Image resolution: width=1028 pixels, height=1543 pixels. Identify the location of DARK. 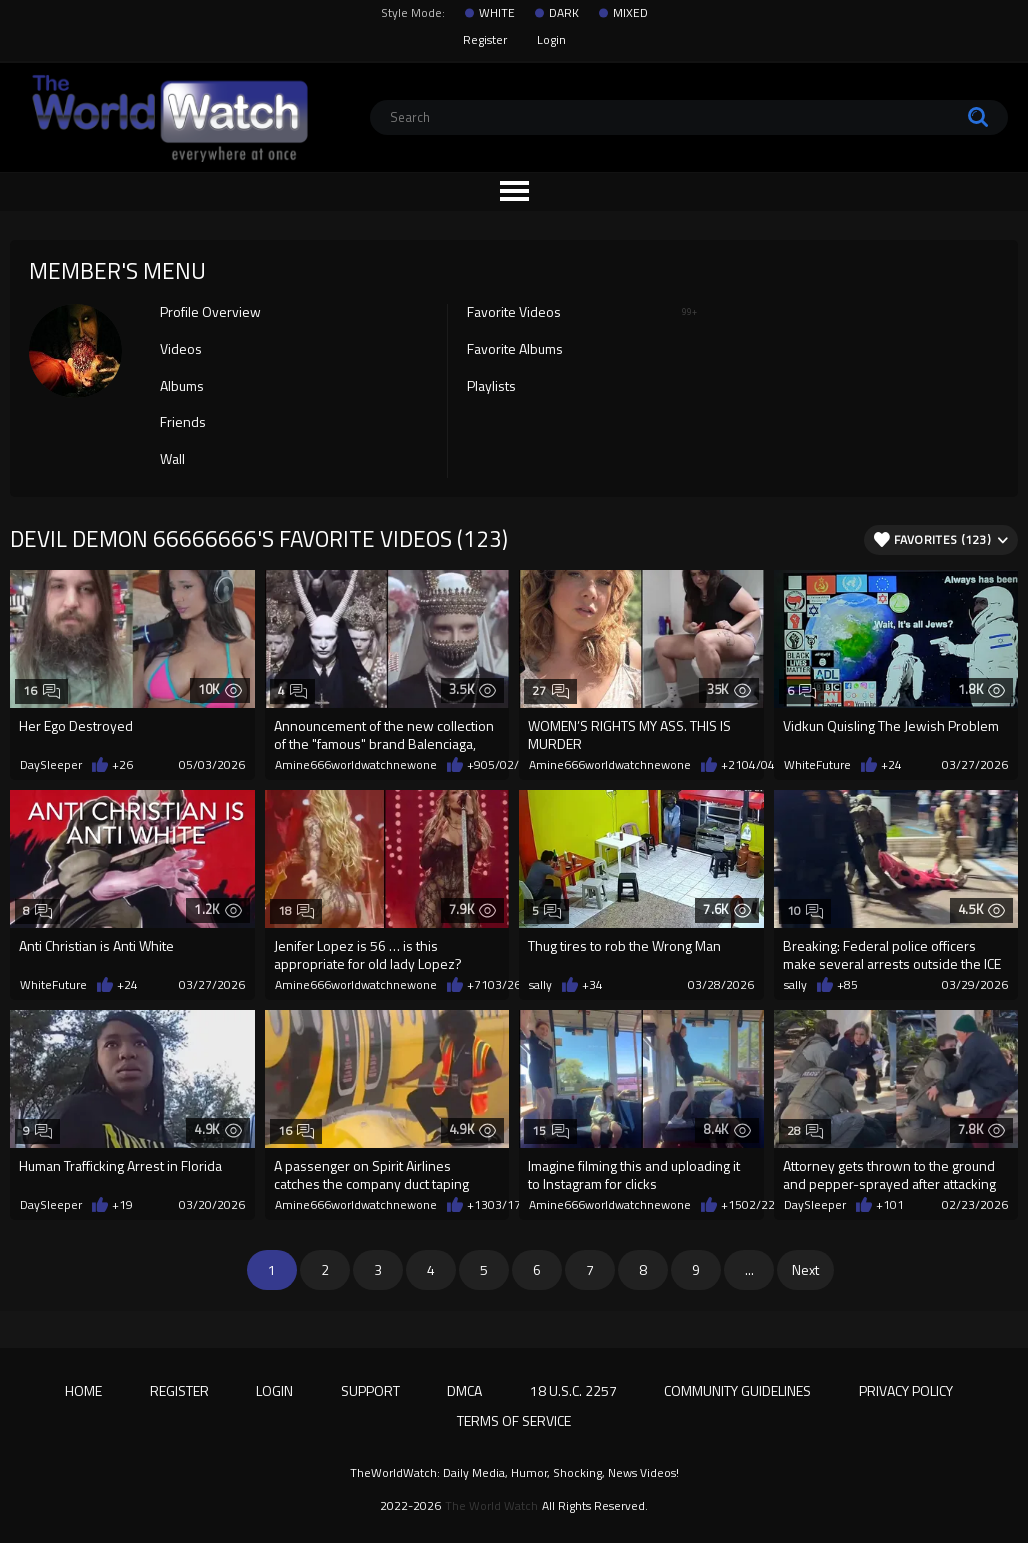
(564, 13).